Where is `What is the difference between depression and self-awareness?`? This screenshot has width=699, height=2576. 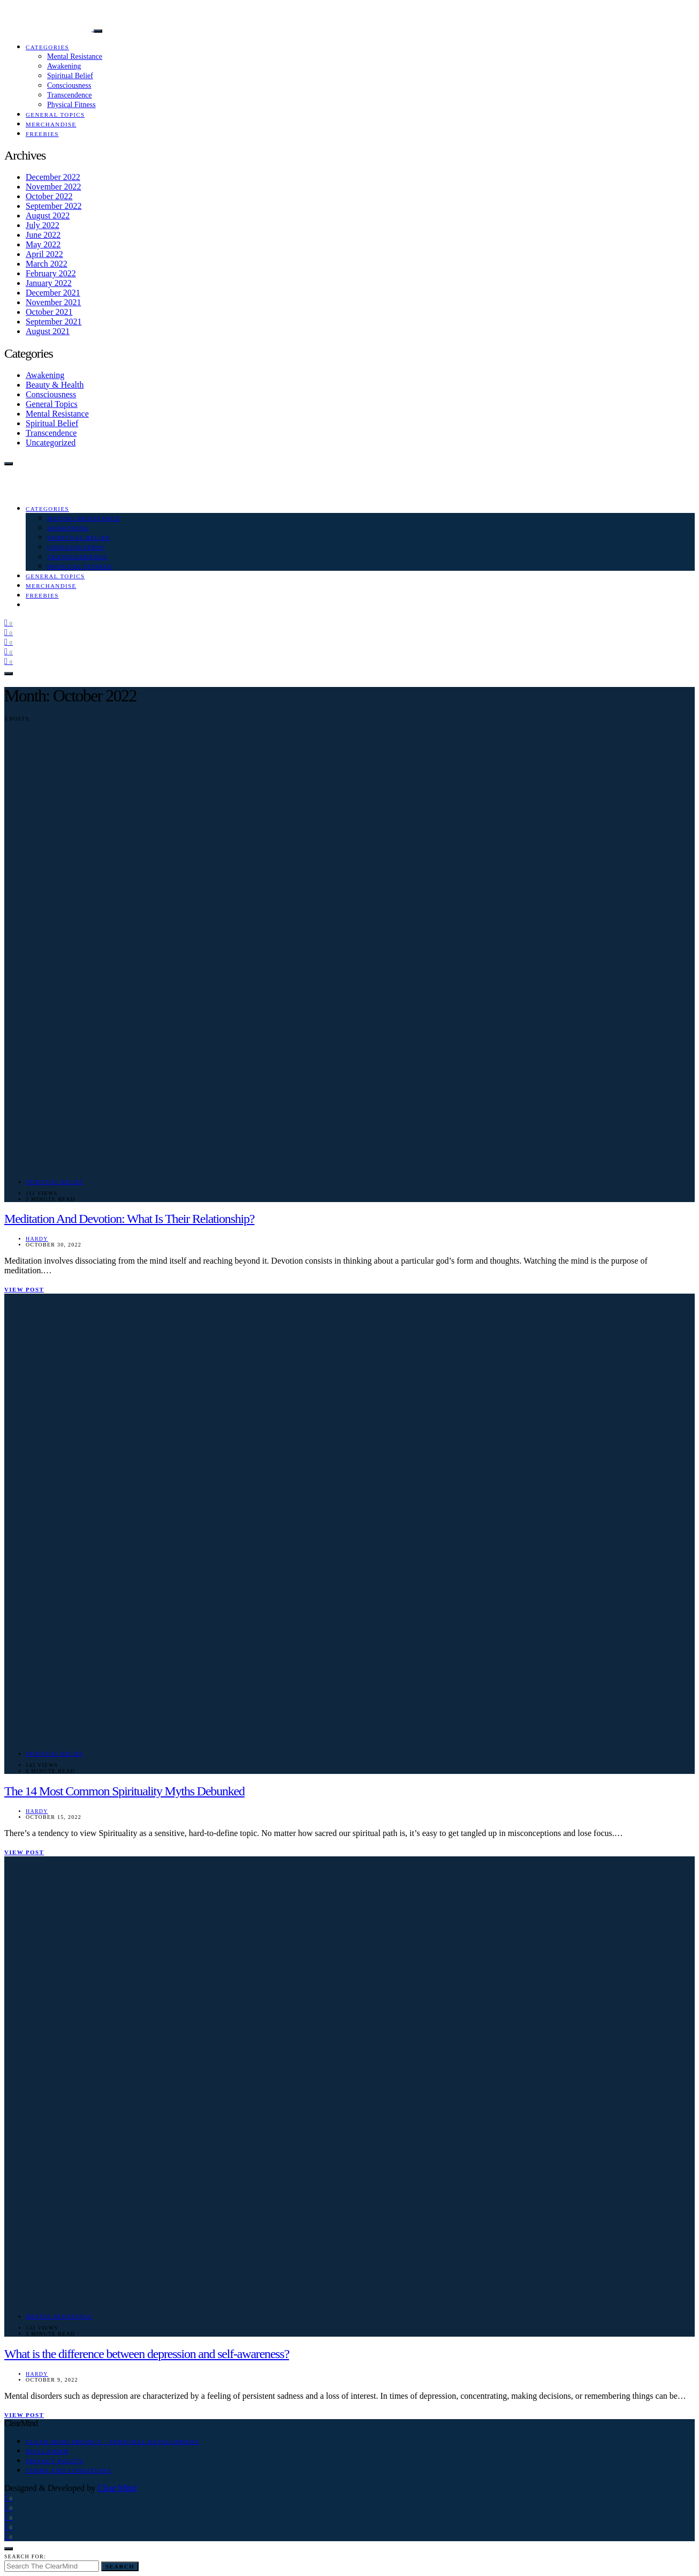 What is the difference between depression and self-awareness? is located at coordinates (146, 2354).